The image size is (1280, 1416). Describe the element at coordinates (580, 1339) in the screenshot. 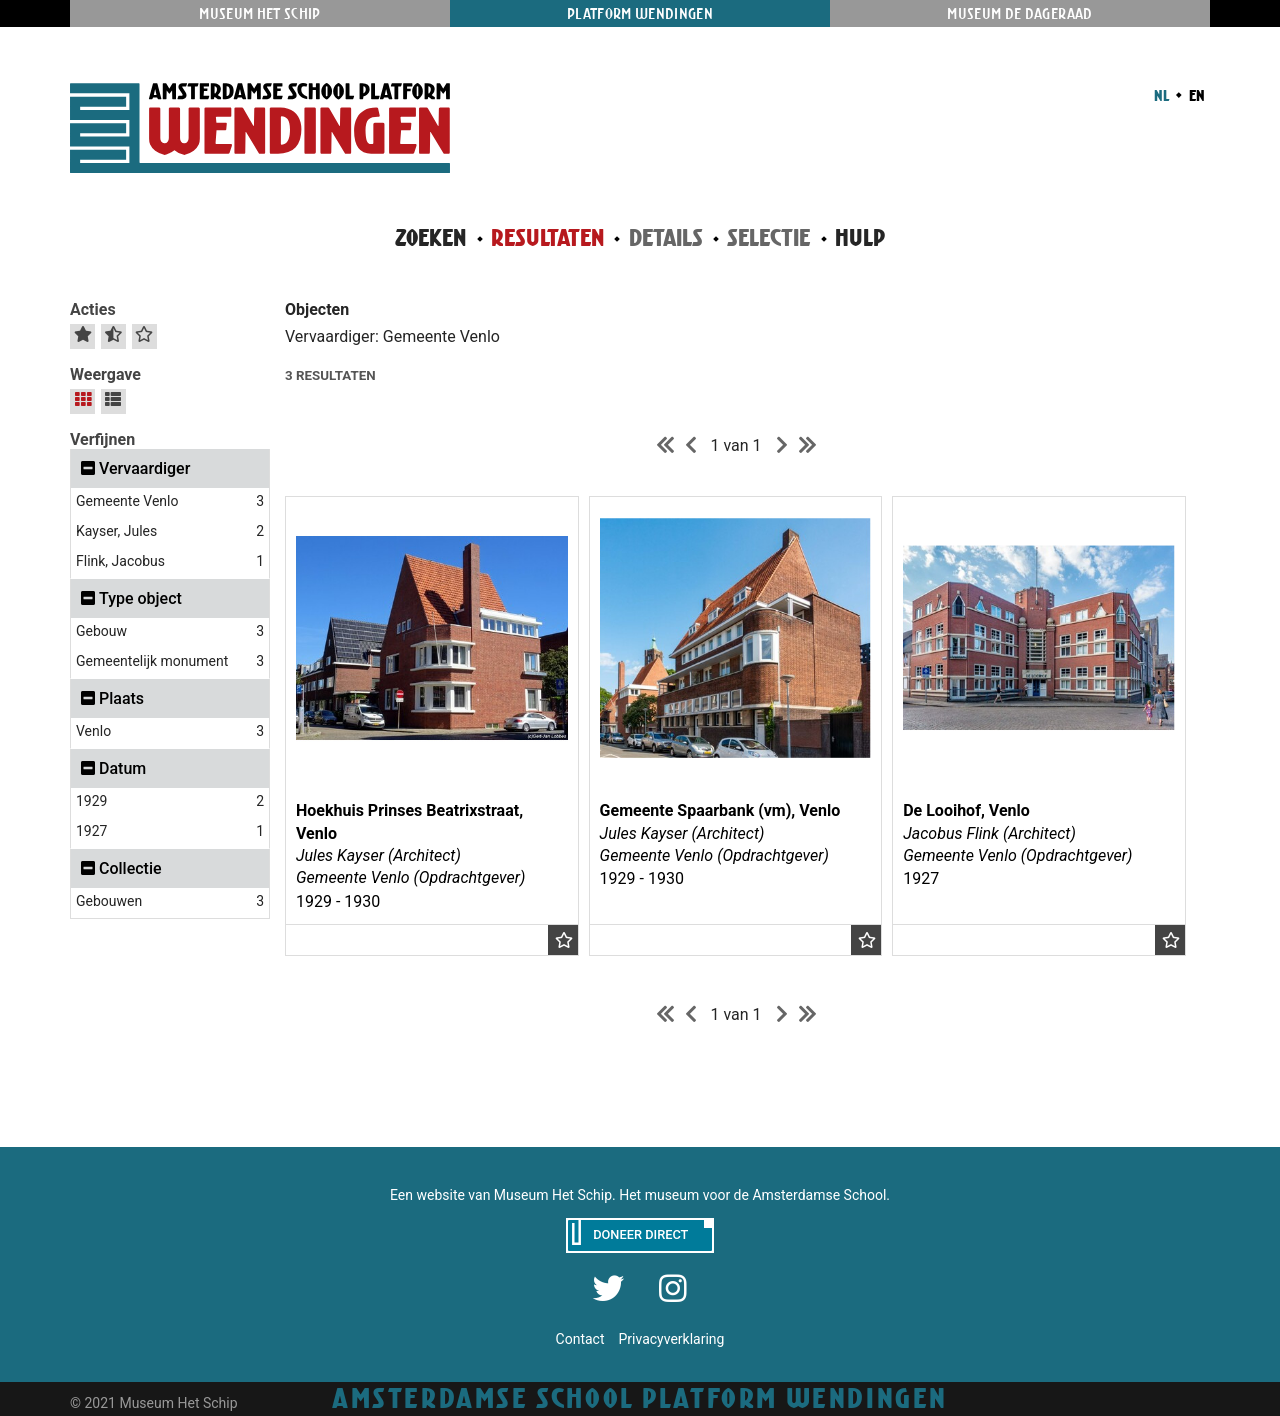

I see `Contact` at that location.